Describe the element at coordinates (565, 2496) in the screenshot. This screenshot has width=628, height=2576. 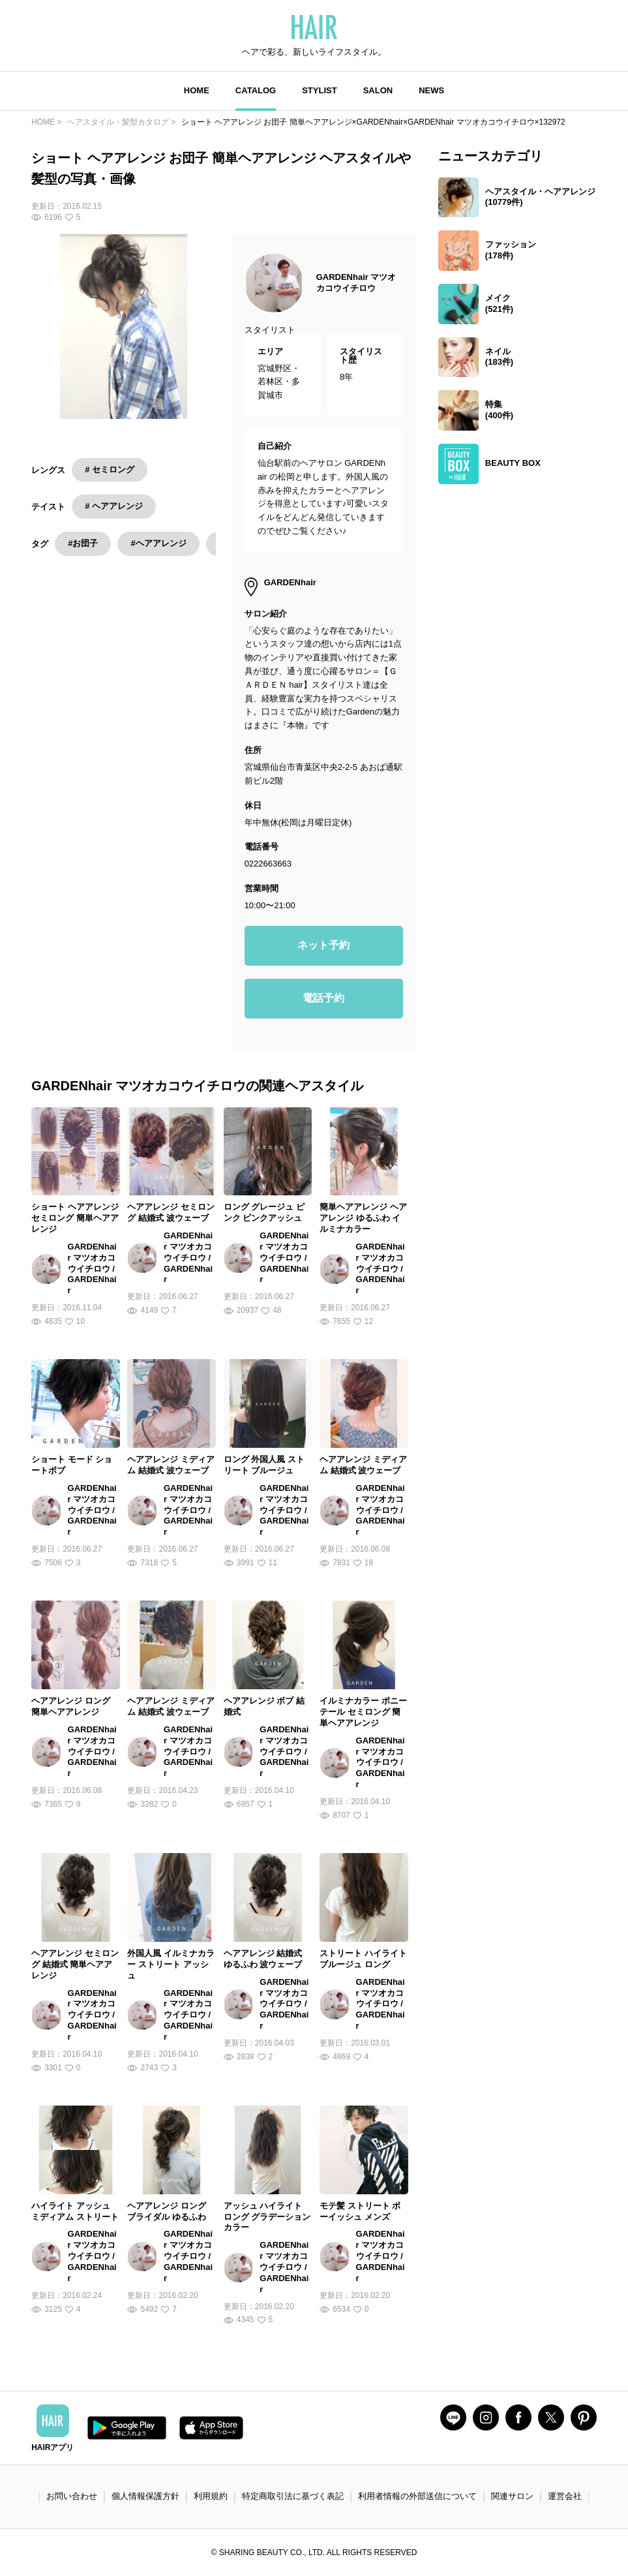
I see `運営会社` at that location.